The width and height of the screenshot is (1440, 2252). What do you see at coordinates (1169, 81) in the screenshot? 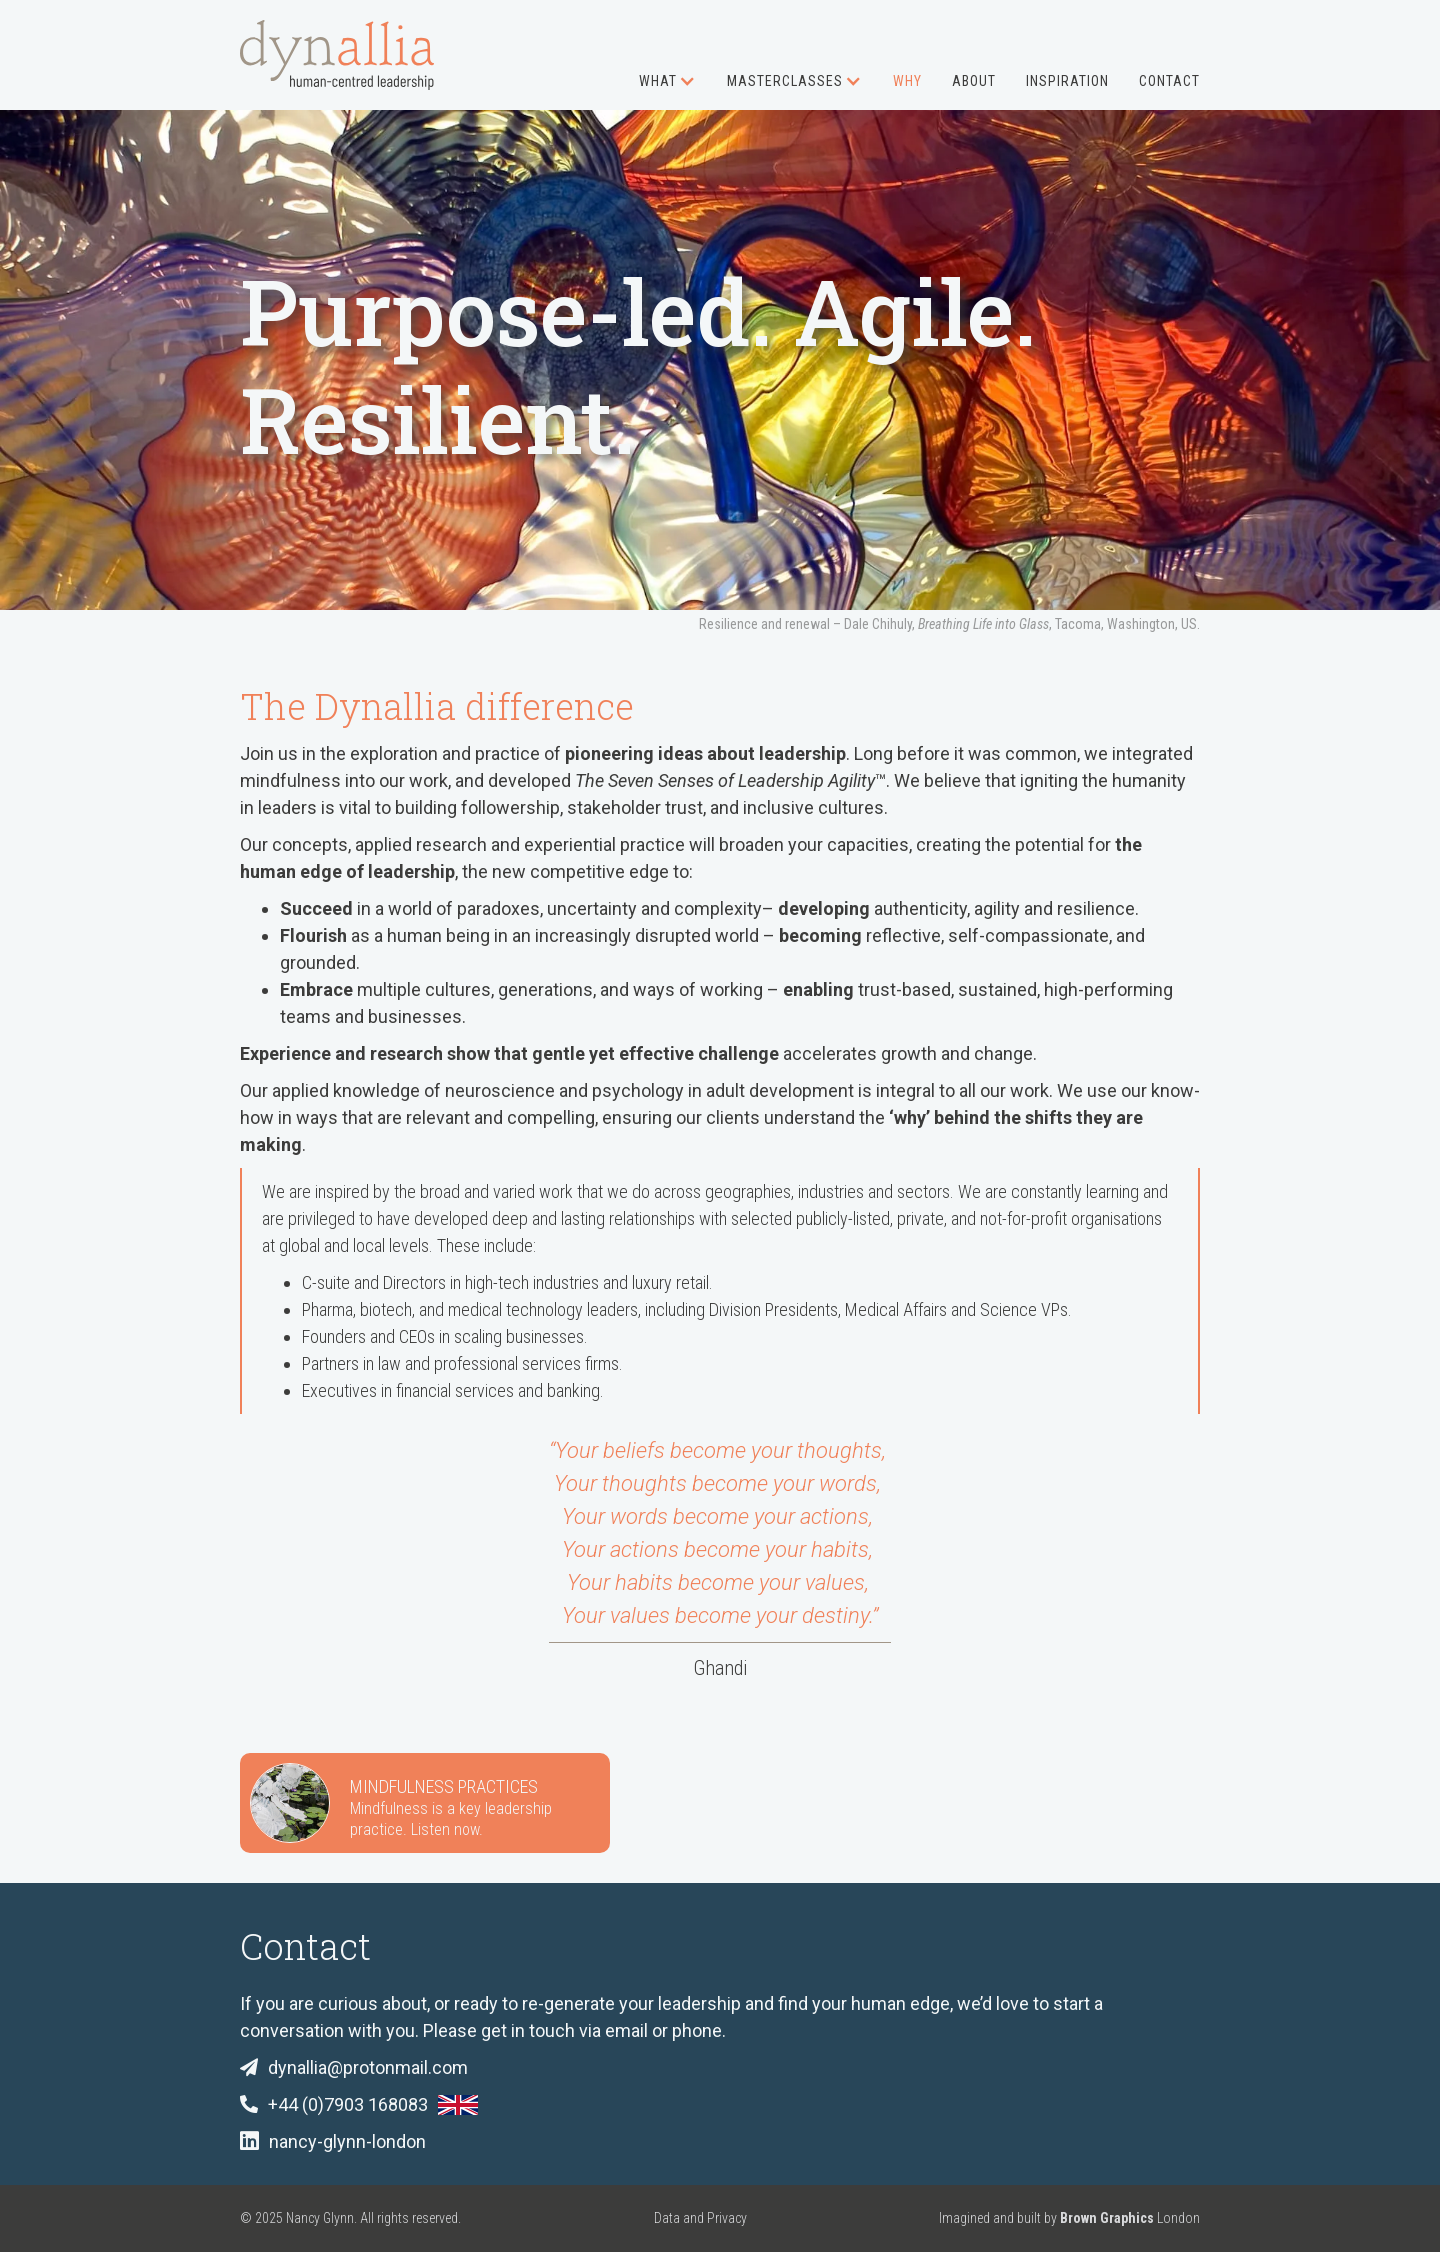
I see `Contact` at bounding box center [1169, 81].